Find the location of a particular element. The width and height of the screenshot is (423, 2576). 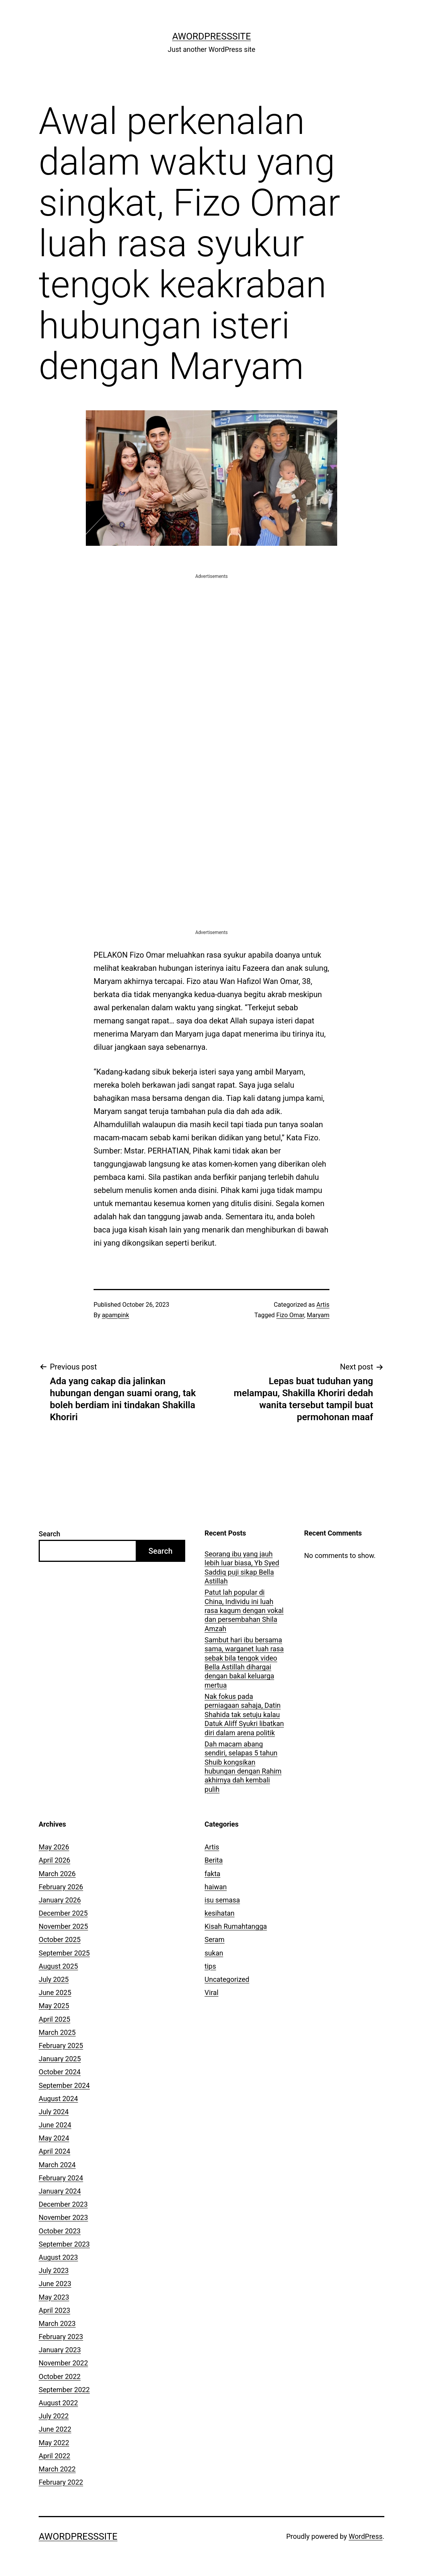

February 2022 is located at coordinates (61, 2482).